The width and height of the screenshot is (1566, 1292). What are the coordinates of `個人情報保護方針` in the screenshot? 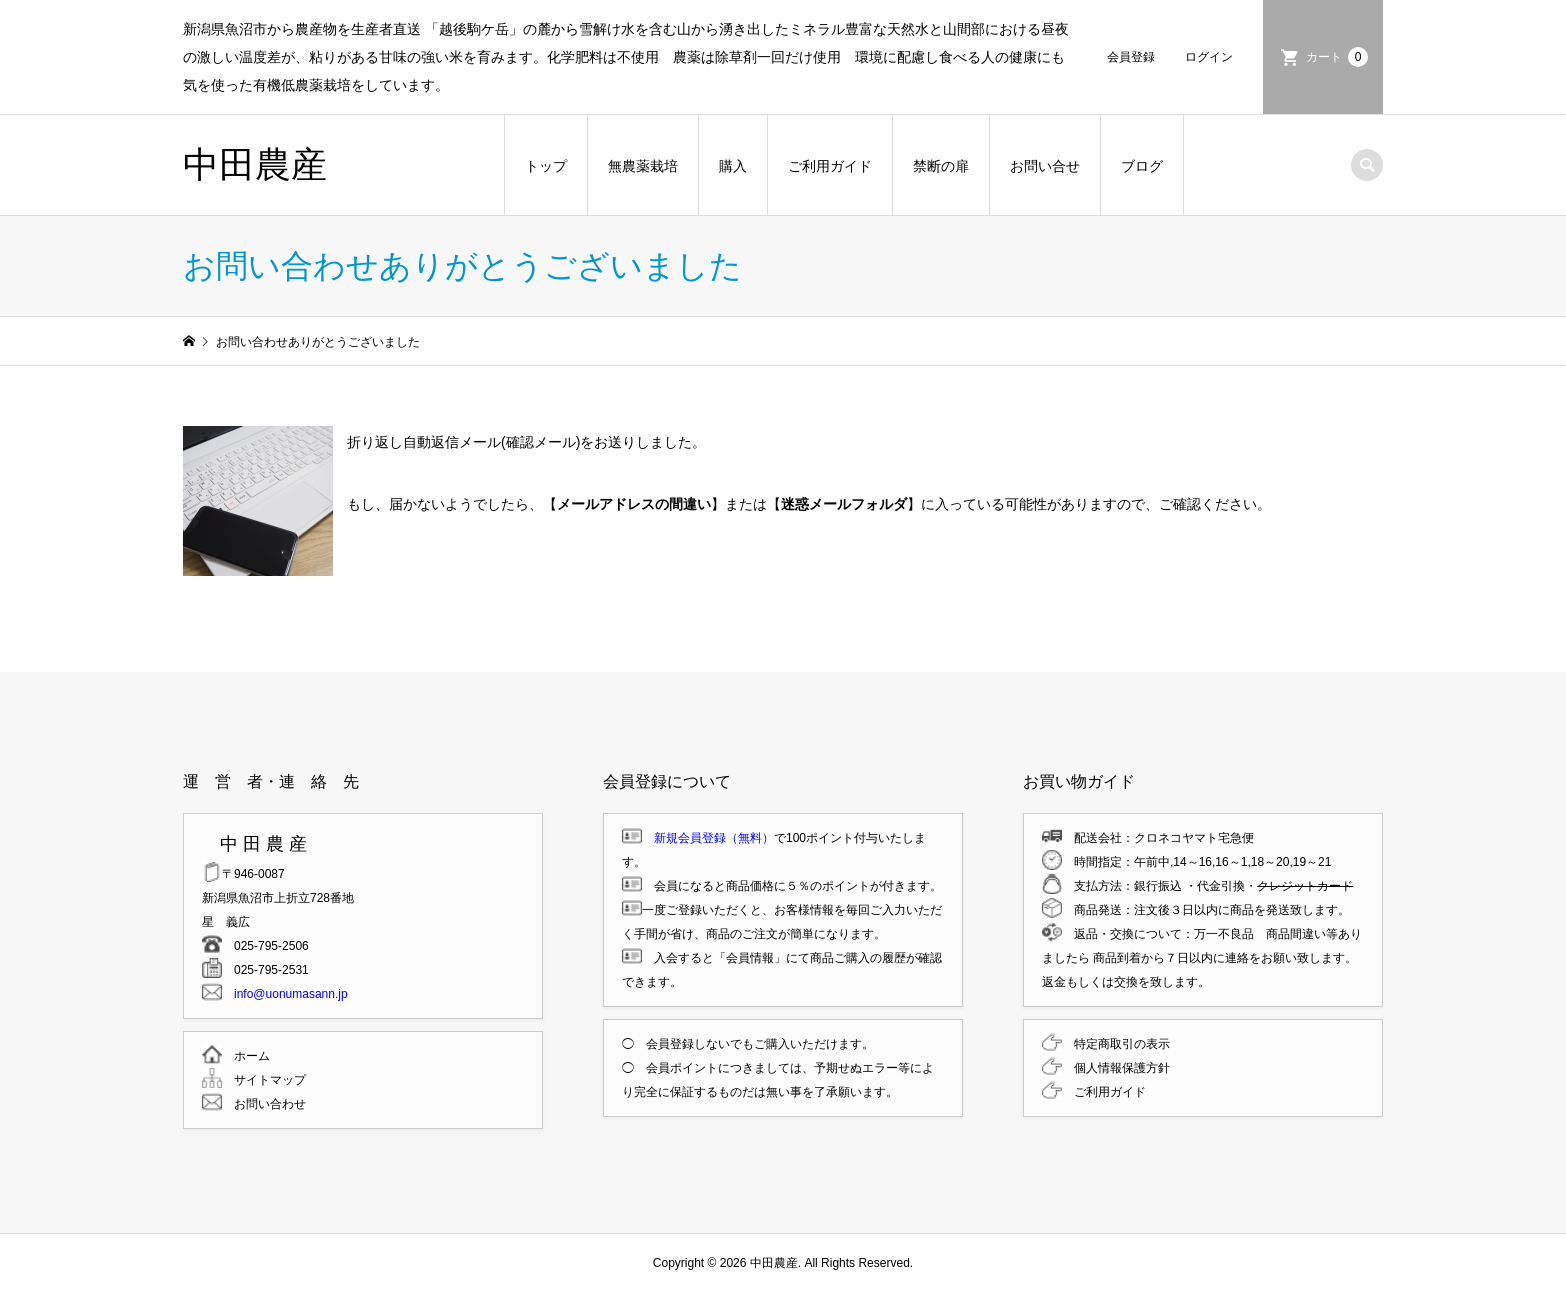 It's located at (1116, 1068).